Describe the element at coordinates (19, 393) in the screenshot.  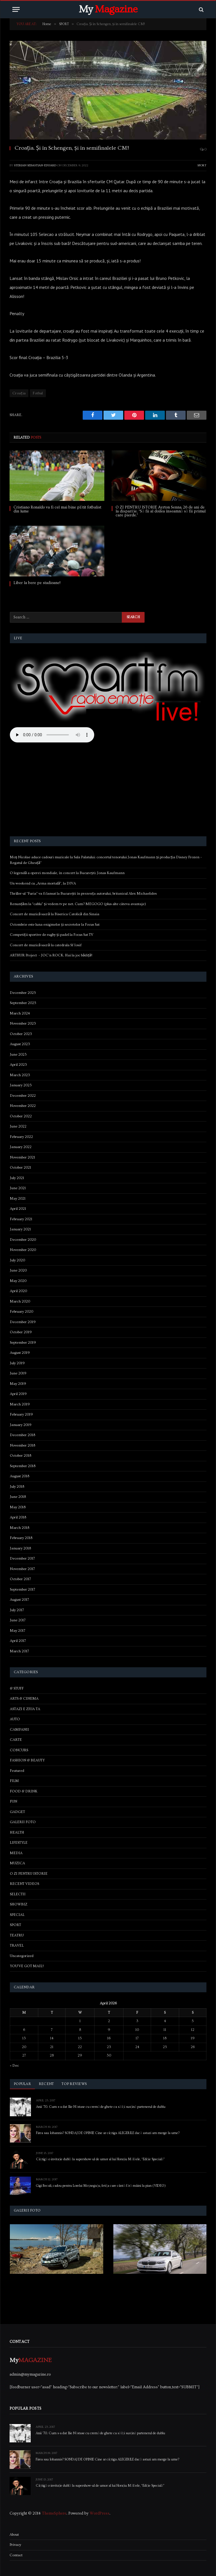
I see `Croația` at that location.